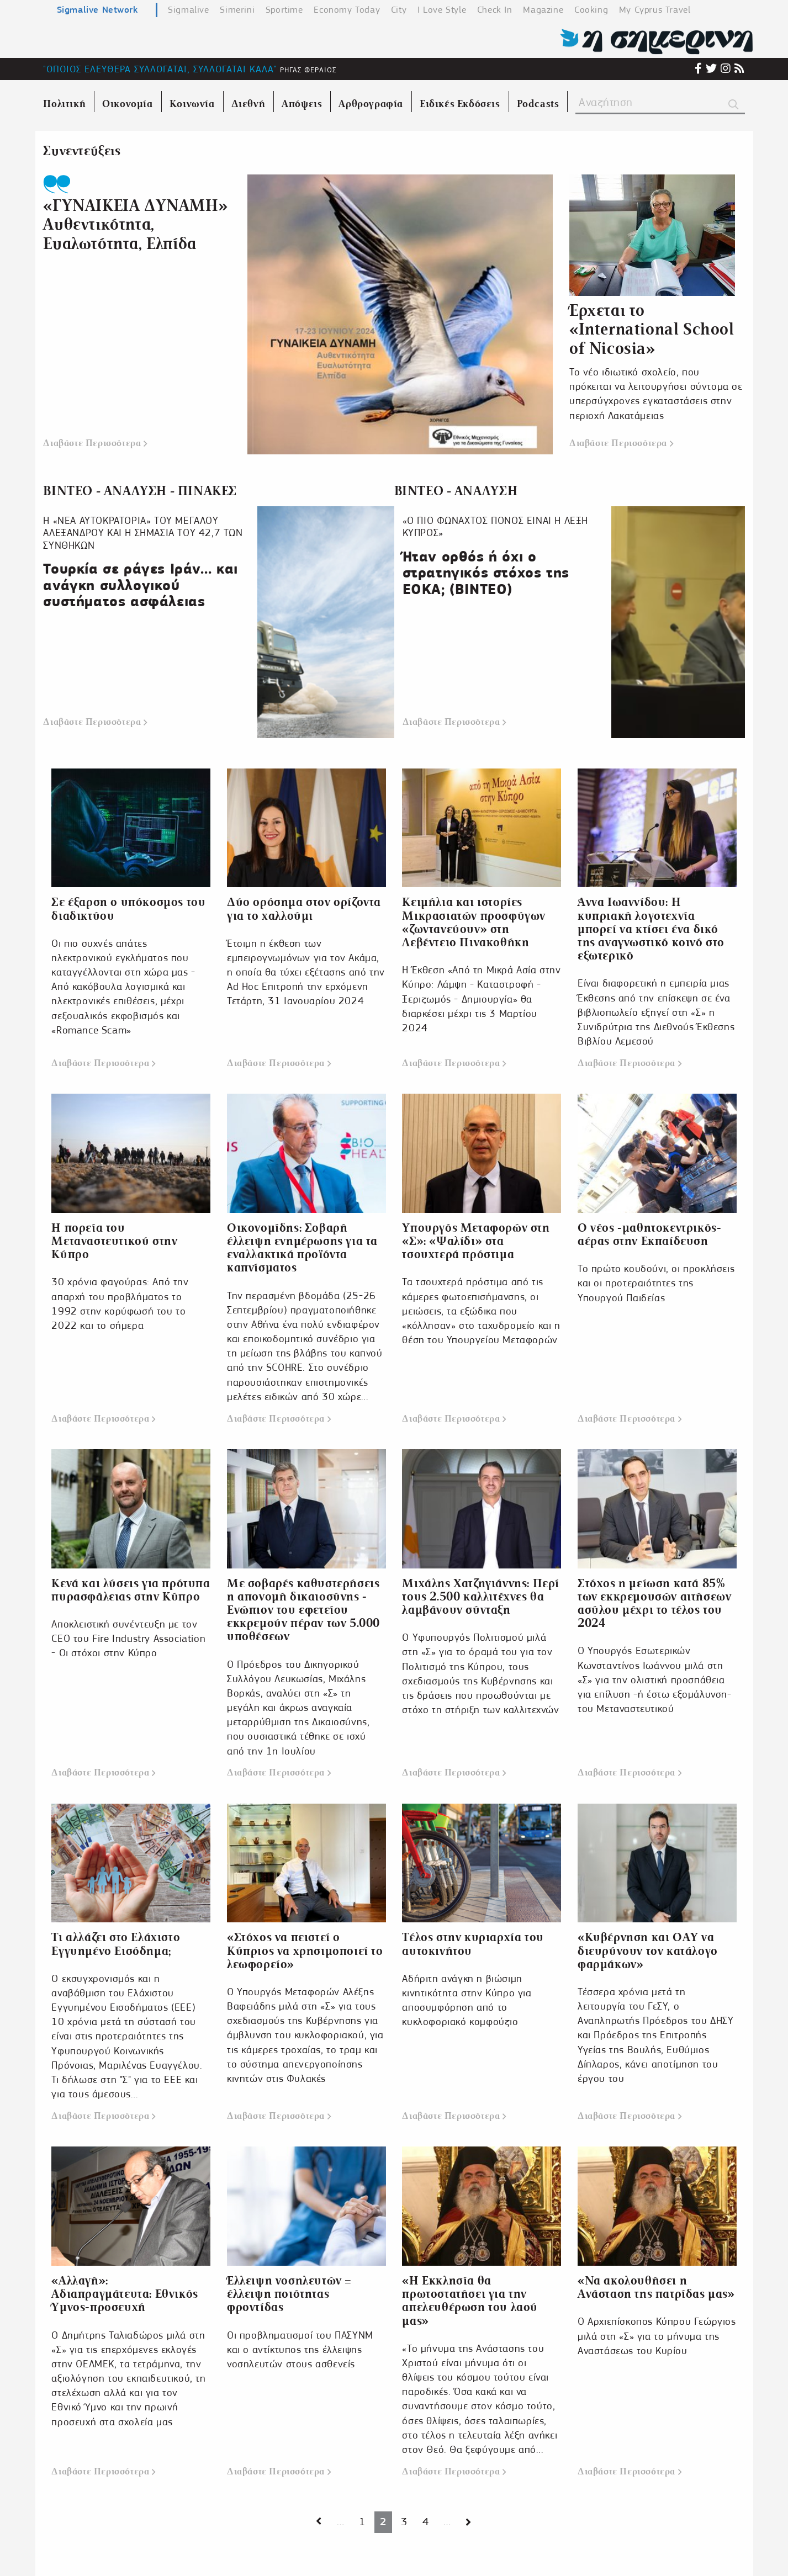 The height and width of the screenshot is (2576, 788). What do you see at coordinates (441, 9) in the screenshot?
I see `I Love Style` at bounding box center [441, 9].